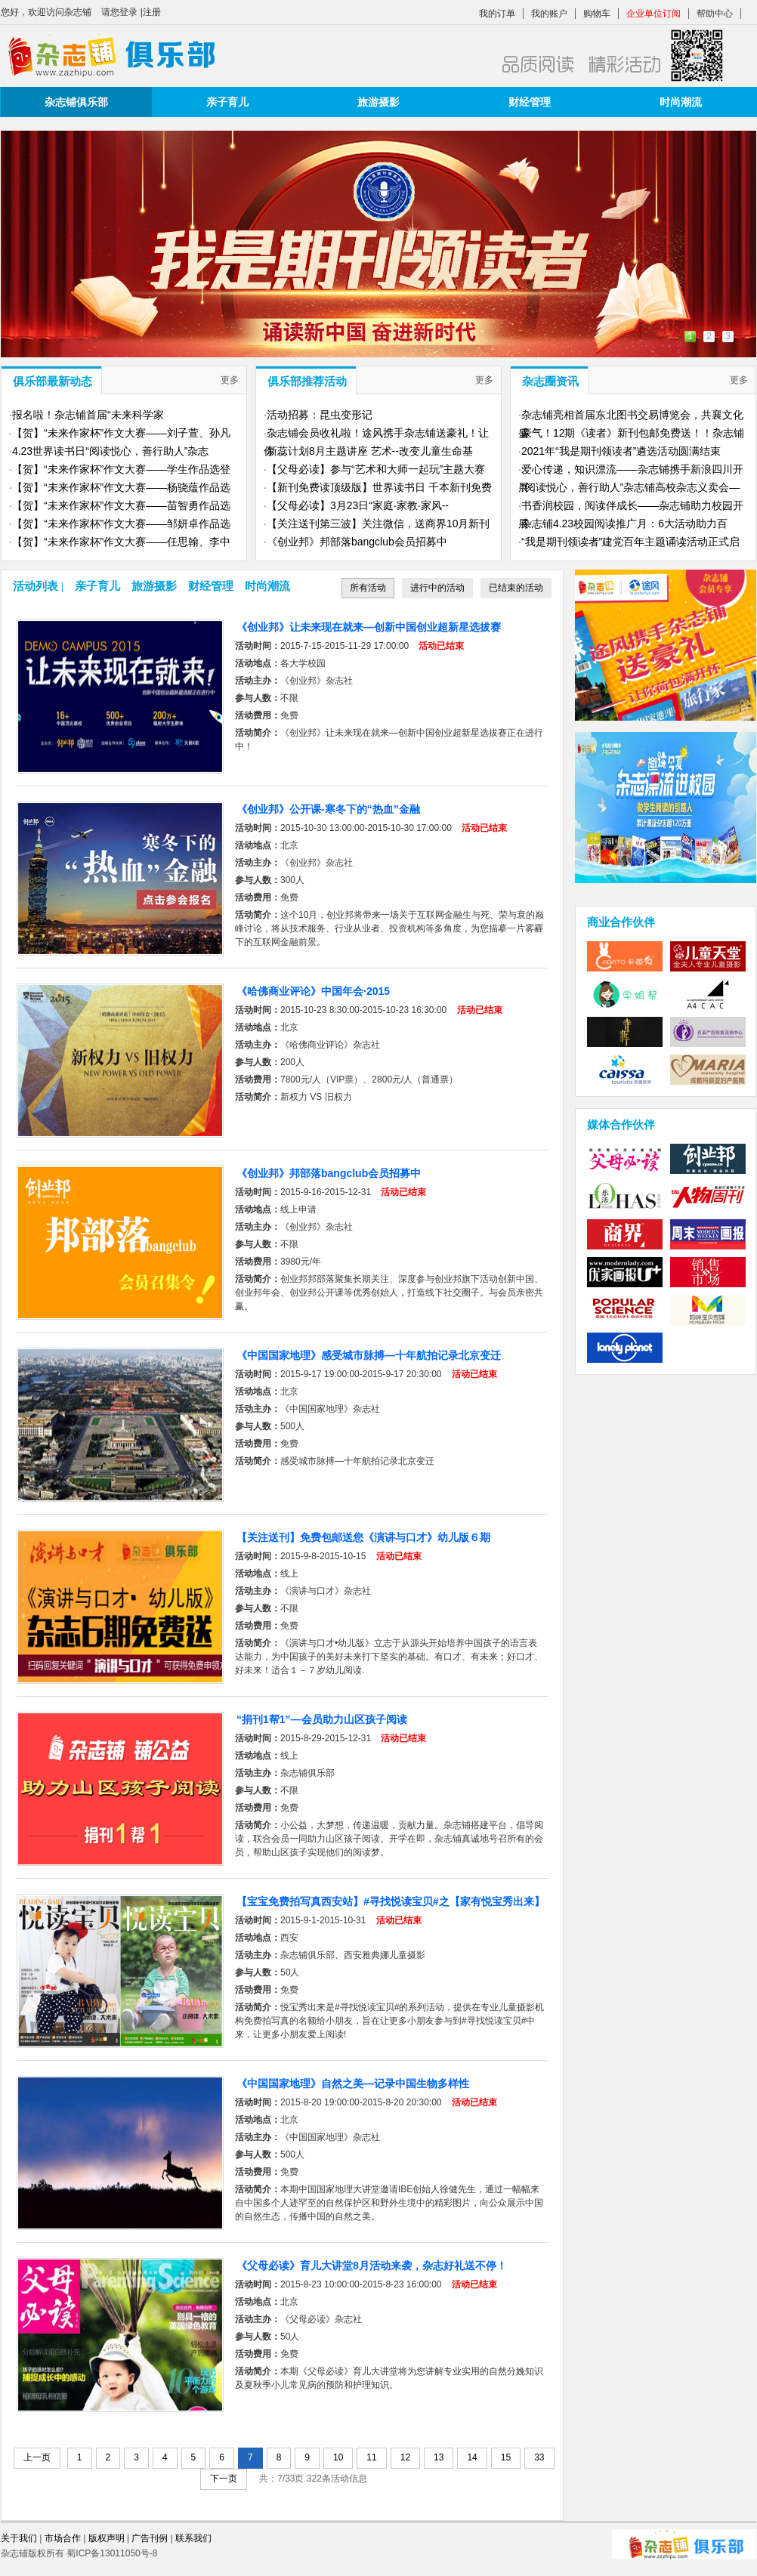  Describe the element at coordinates (230, 380) in the screenshot. I see `更多` at that location.